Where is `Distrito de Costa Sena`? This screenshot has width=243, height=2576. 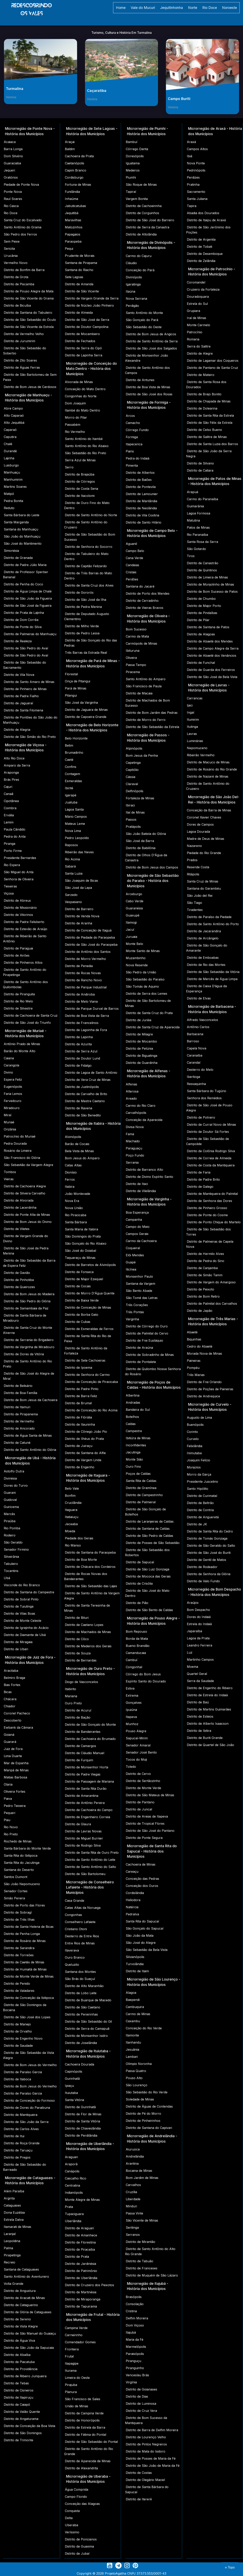
Distrito de Costa Sena is located at coordinates (81, 489).